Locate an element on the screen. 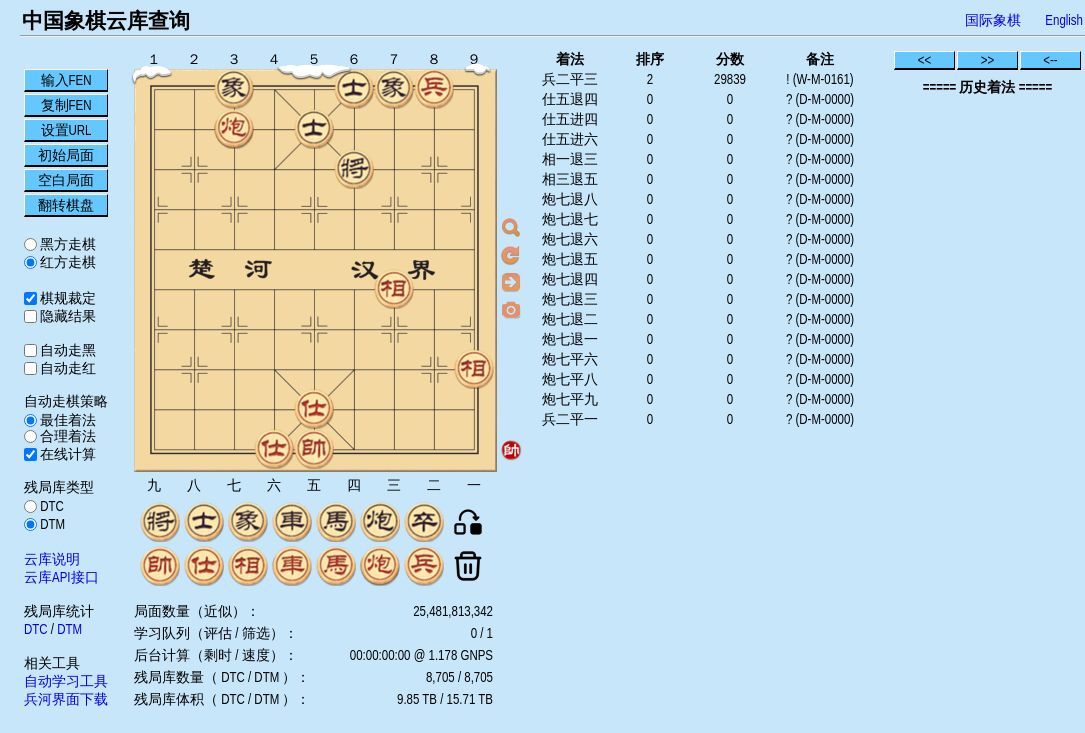  空白局面 is located at coordinates (66, 180).